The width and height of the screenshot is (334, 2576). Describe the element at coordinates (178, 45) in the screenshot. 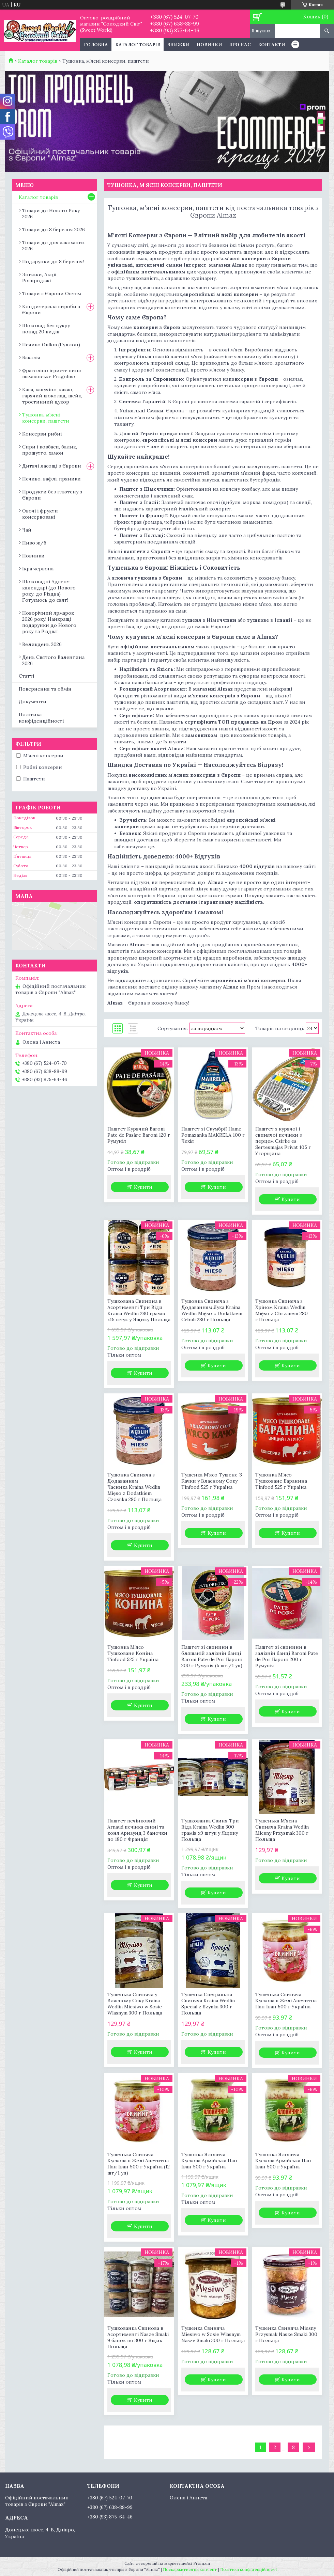

I see `Знижки` at that location.